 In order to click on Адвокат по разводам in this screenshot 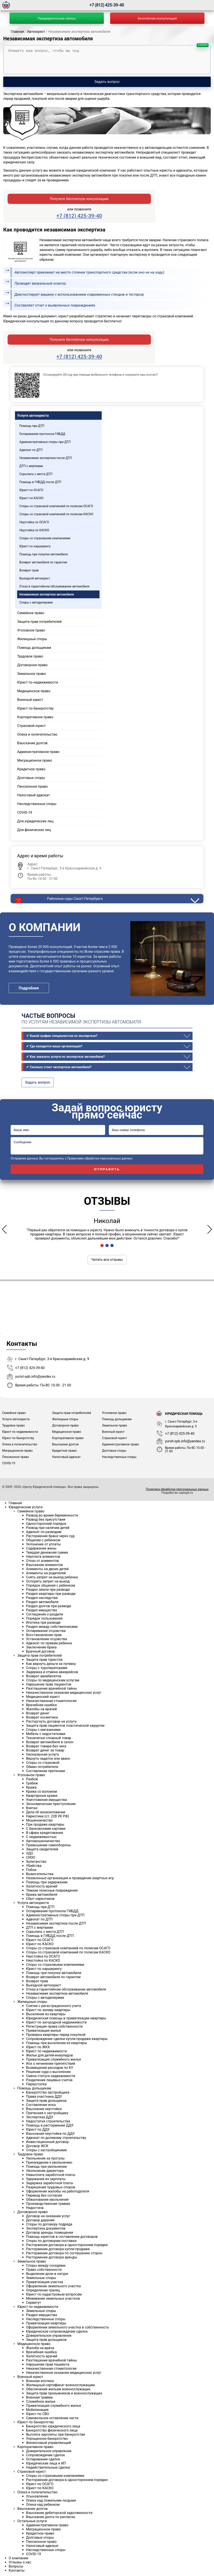, I will do `click(43, 1532)`.